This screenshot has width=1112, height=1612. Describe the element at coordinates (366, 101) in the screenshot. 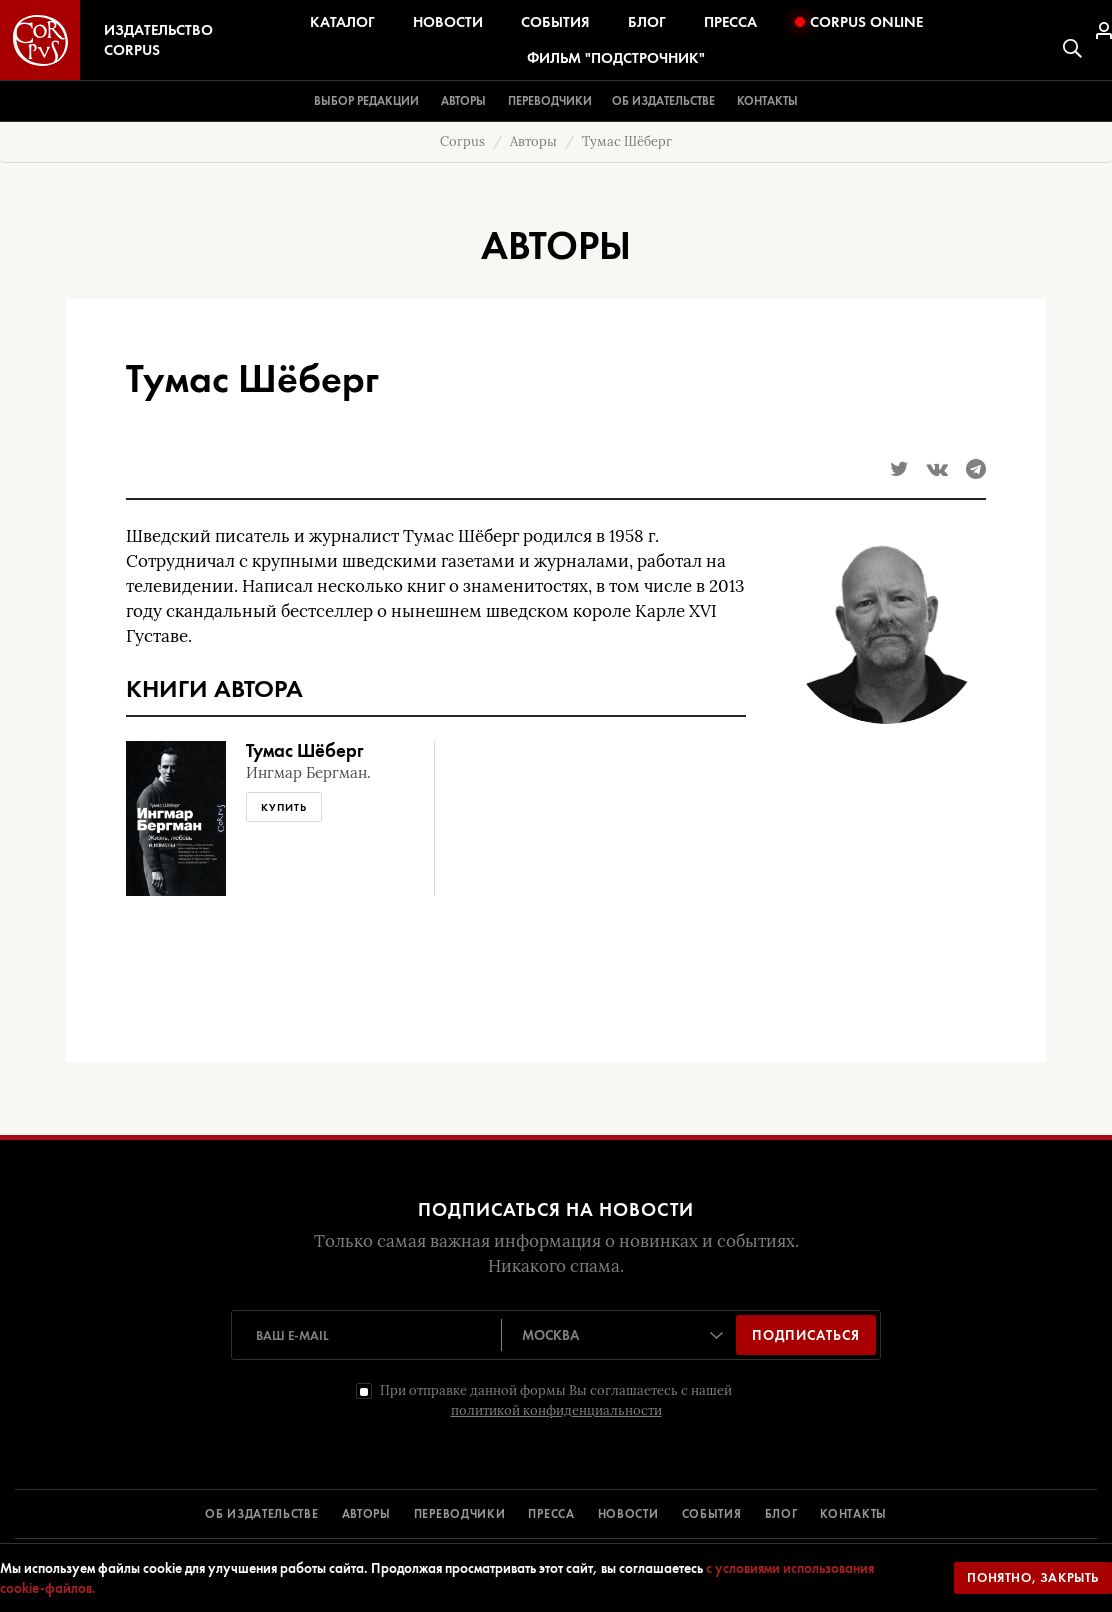

I see `Выбор редакции` at that location.